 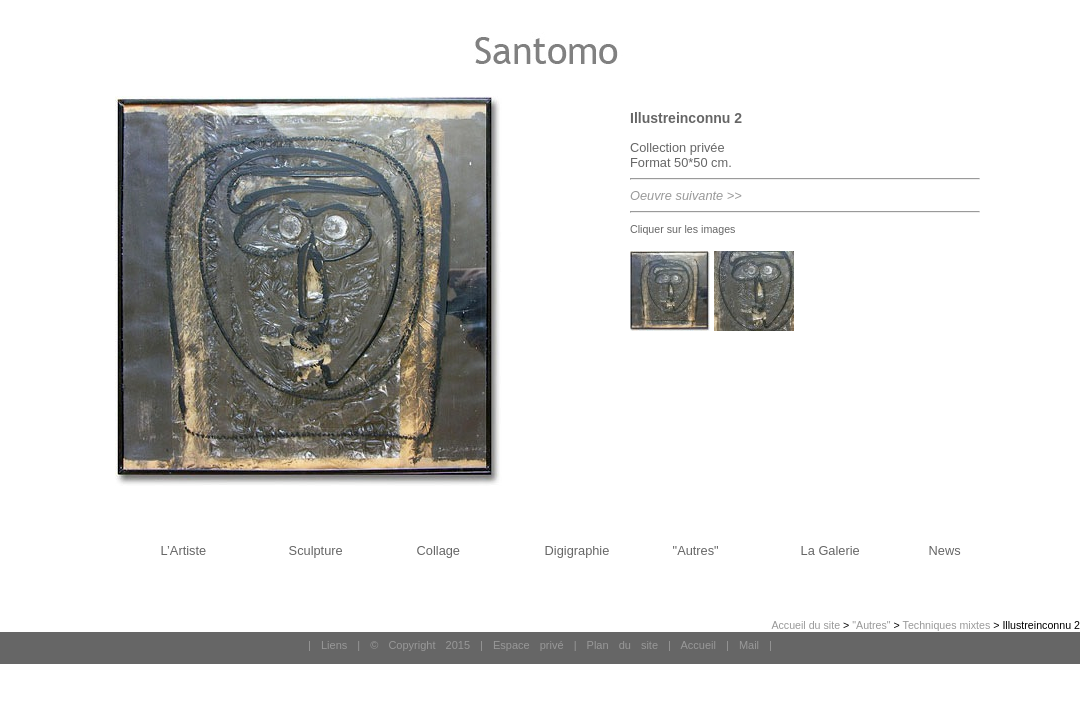 What do you see at coordinates (945, 550) in the screenshot?
I see `News` at bounding box center [945, 550].